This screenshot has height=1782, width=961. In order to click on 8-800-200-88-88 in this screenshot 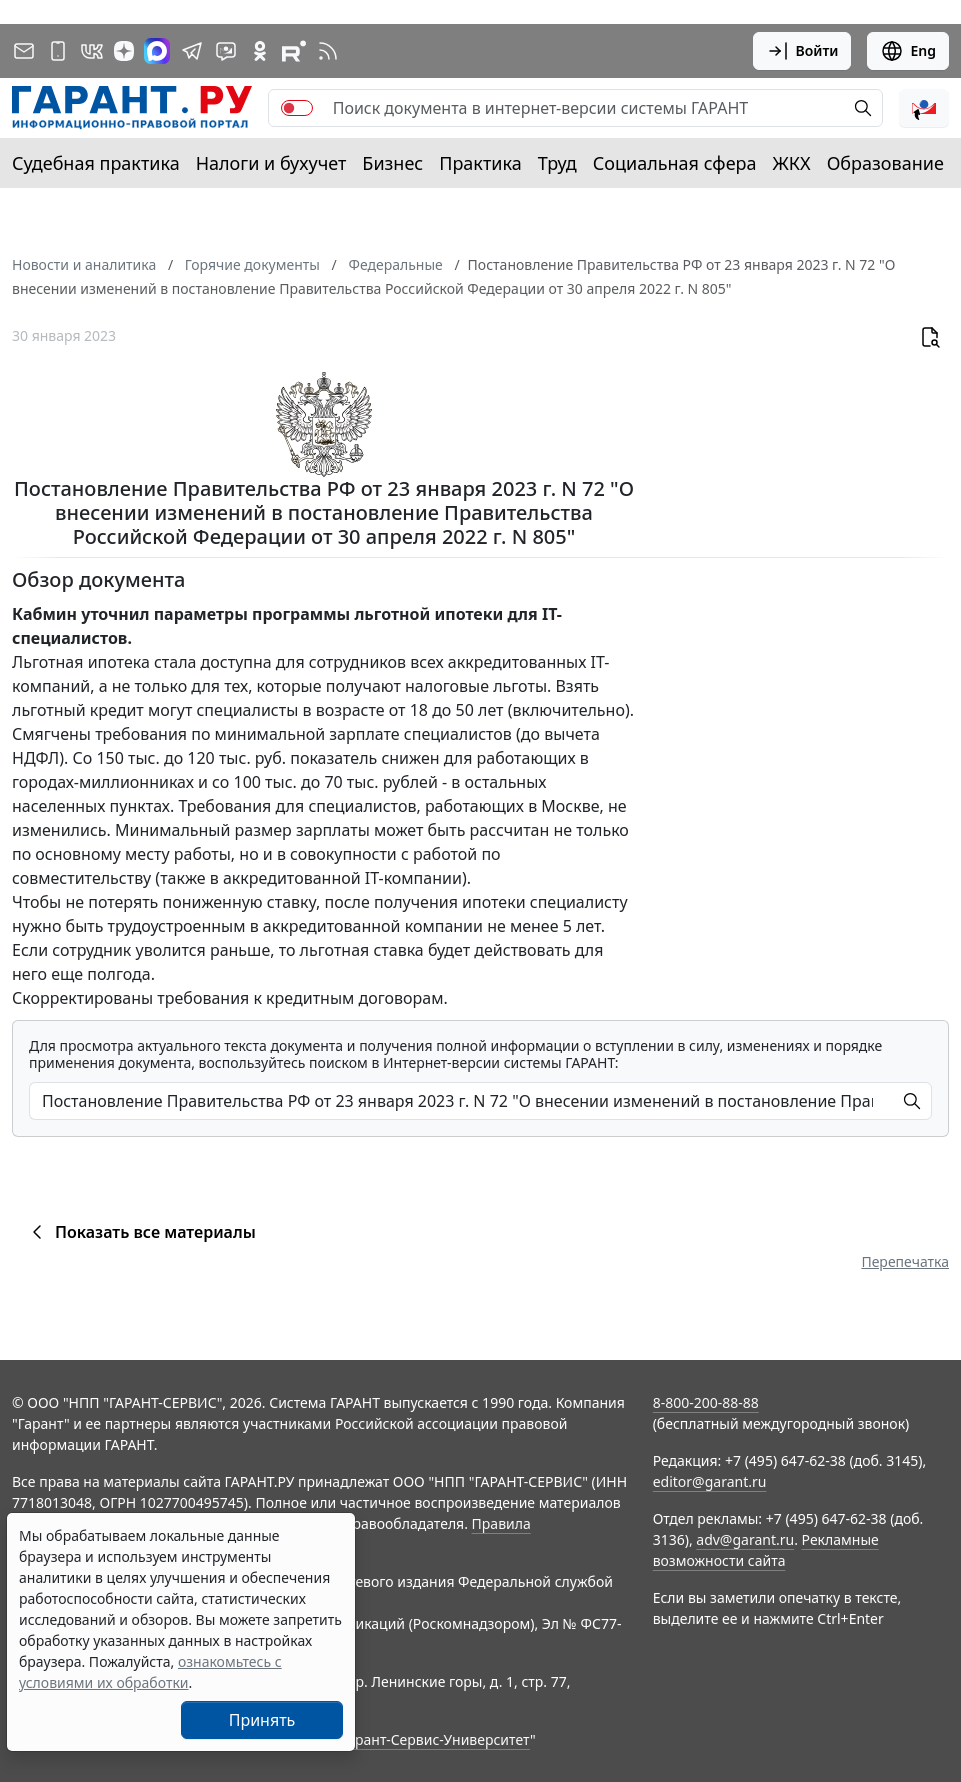, I will do `click(706, 1402)`.